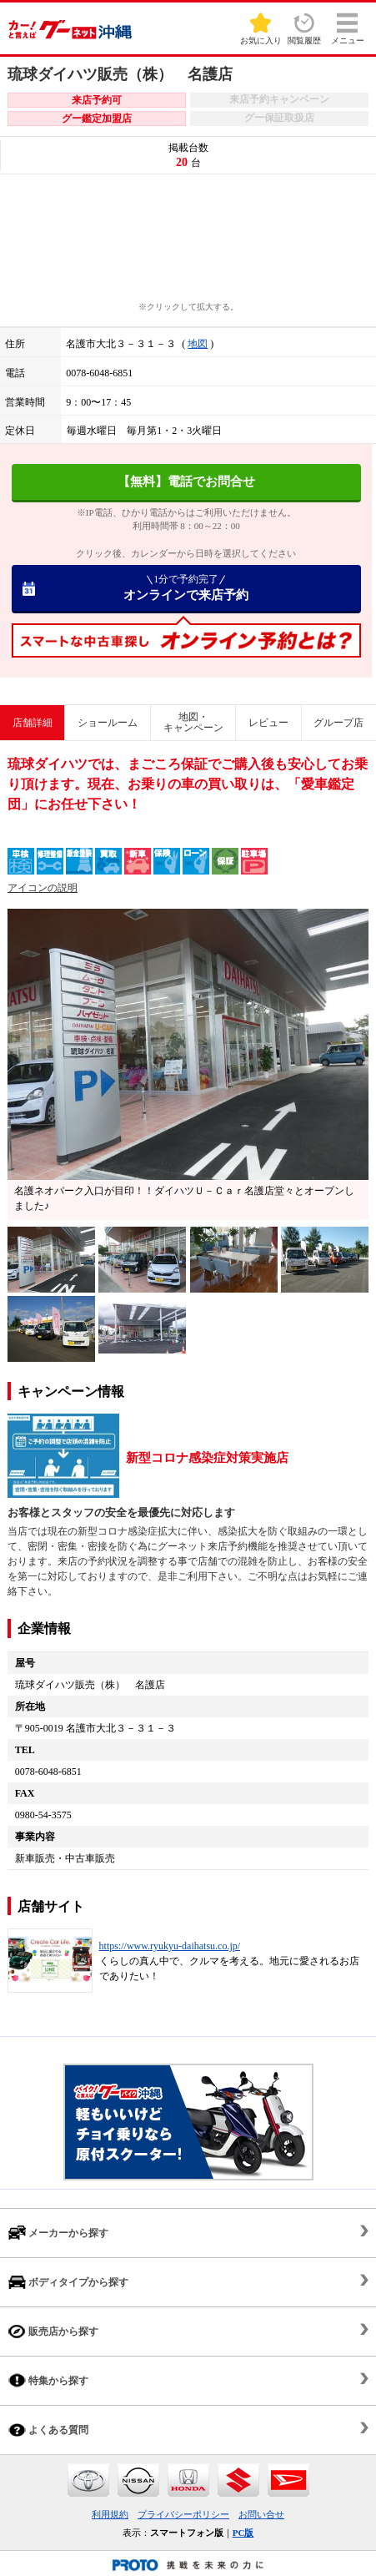 This screenshot has width=376, height=2576. Describe the element at coordinates (170, 1946) in the screenshot. I see `https://www.ryukyu-daihatsu.co.jp/` at that location.